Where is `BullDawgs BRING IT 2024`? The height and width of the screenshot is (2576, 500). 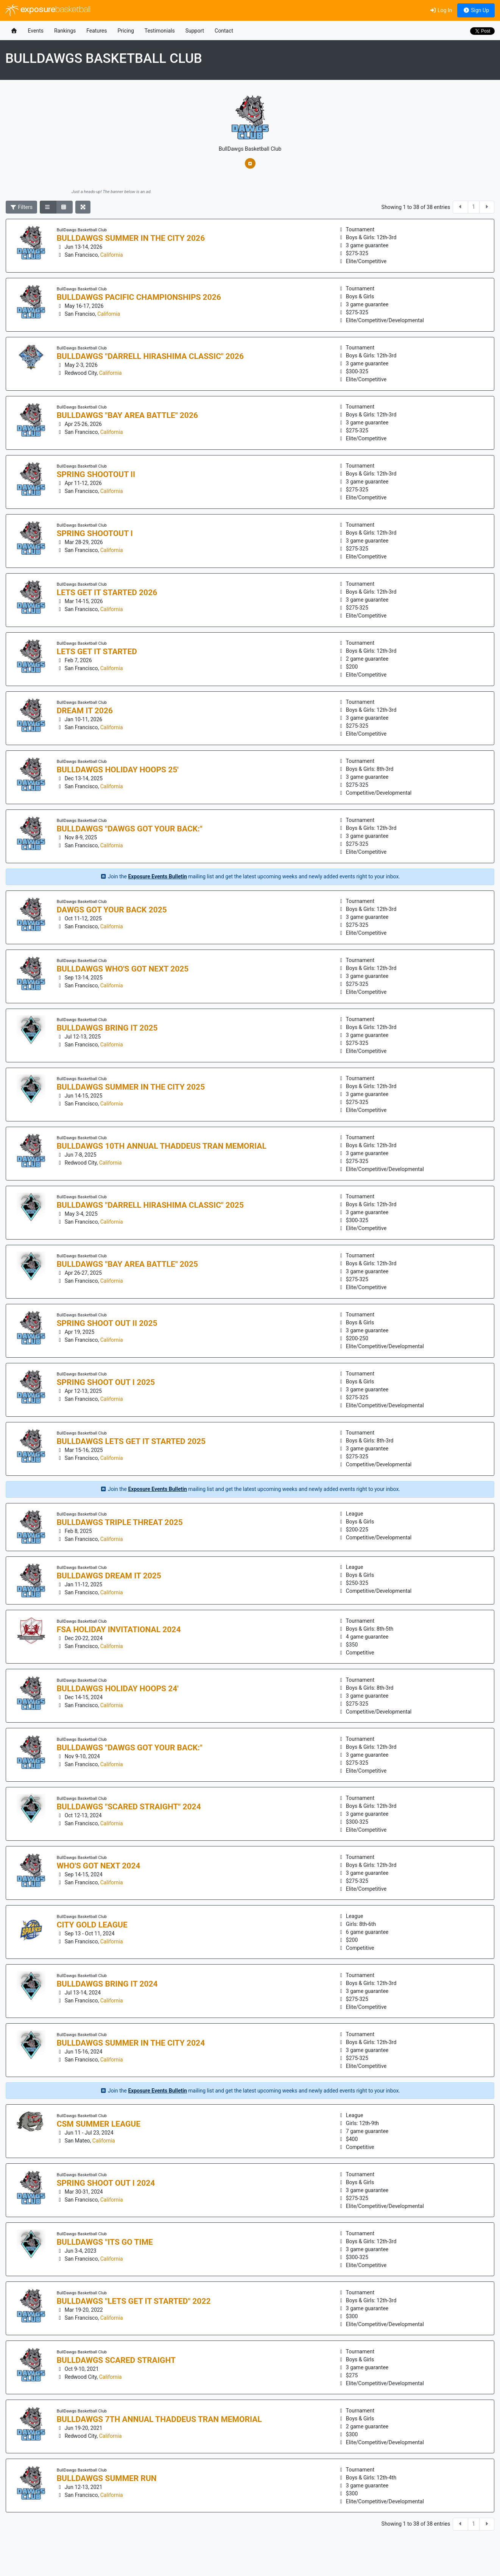 BullDawgs BRING IT 2024 is located at coordinates (107, 1983).